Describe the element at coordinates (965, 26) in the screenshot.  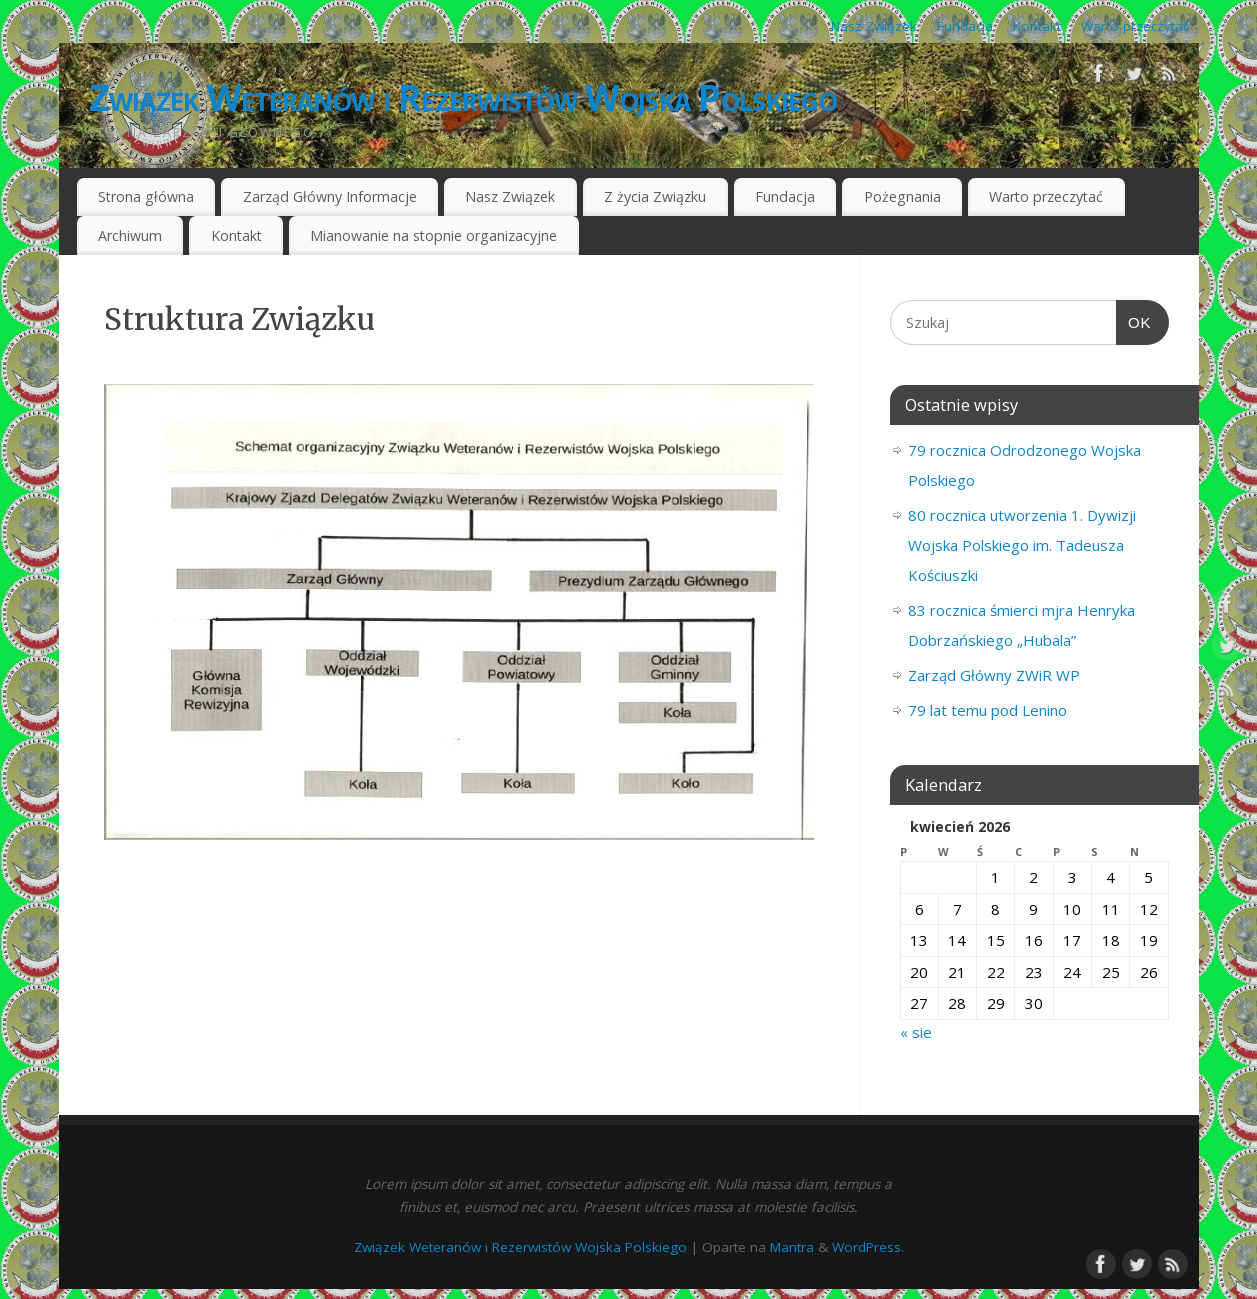
I see `Fundacja` at that location.